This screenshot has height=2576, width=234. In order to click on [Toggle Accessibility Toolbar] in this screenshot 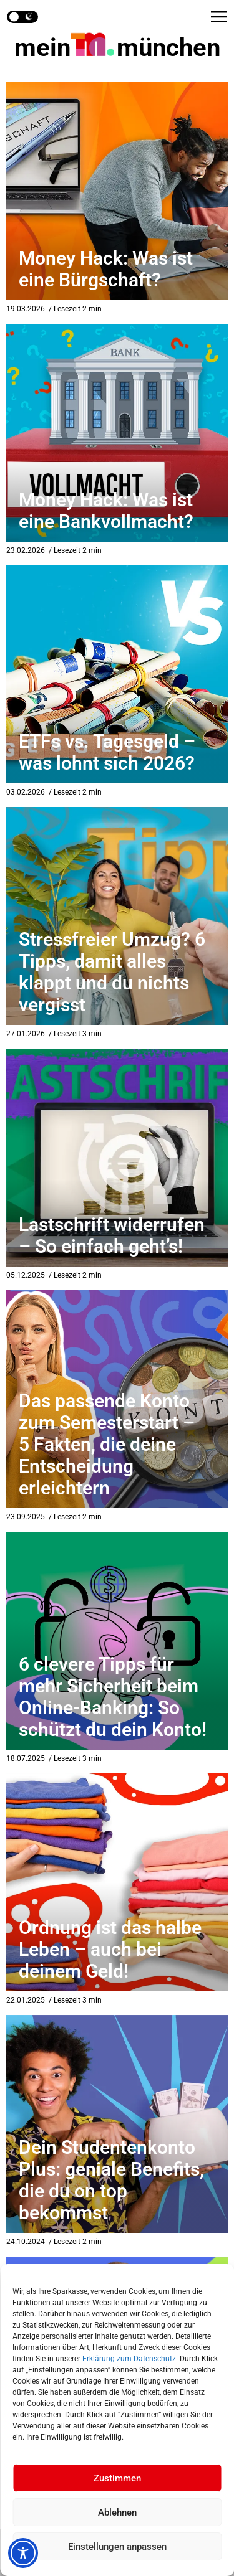, I will do `click(23, 2553)`.